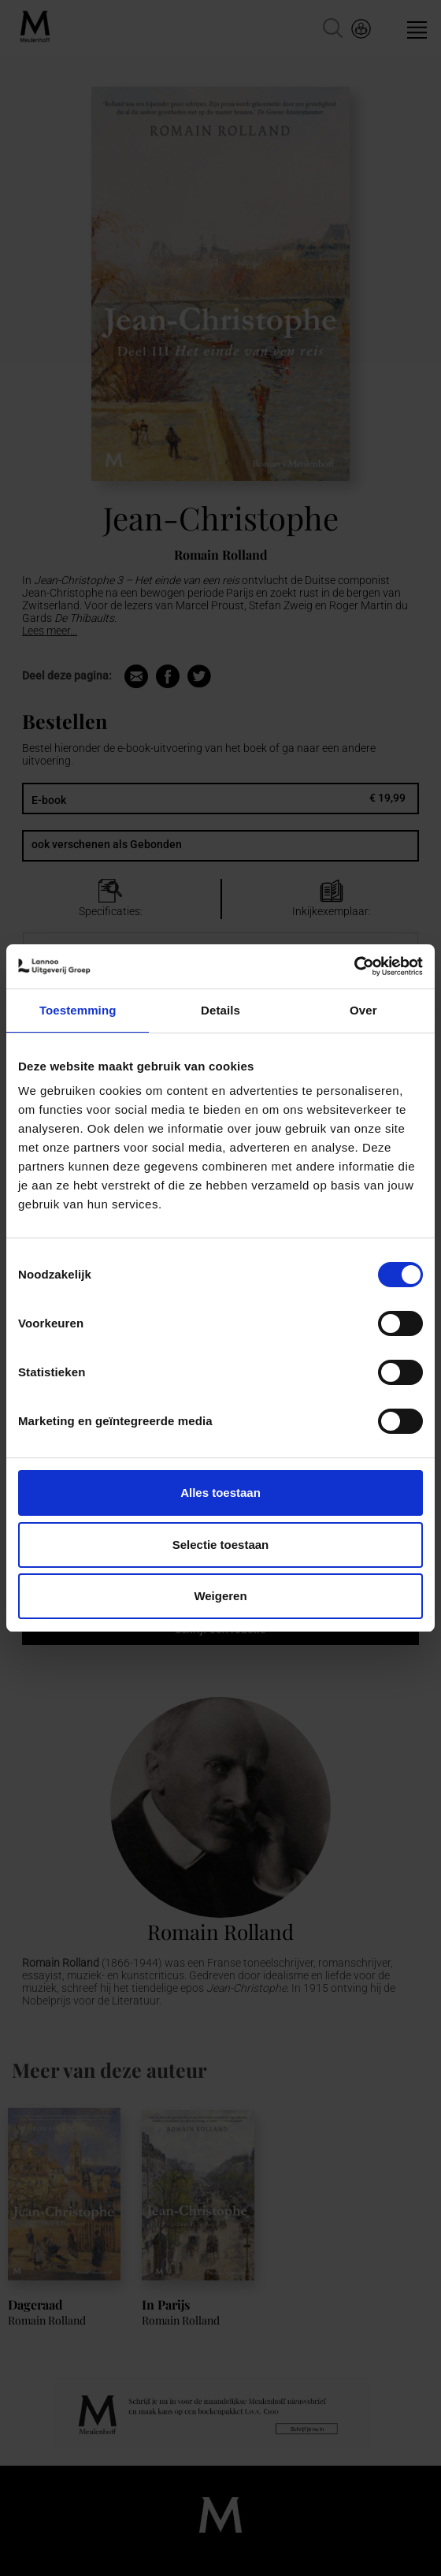 The width and height of the screenshot is (441, 2576). I want to click on Toestemming [tab], so click(78, 1010).